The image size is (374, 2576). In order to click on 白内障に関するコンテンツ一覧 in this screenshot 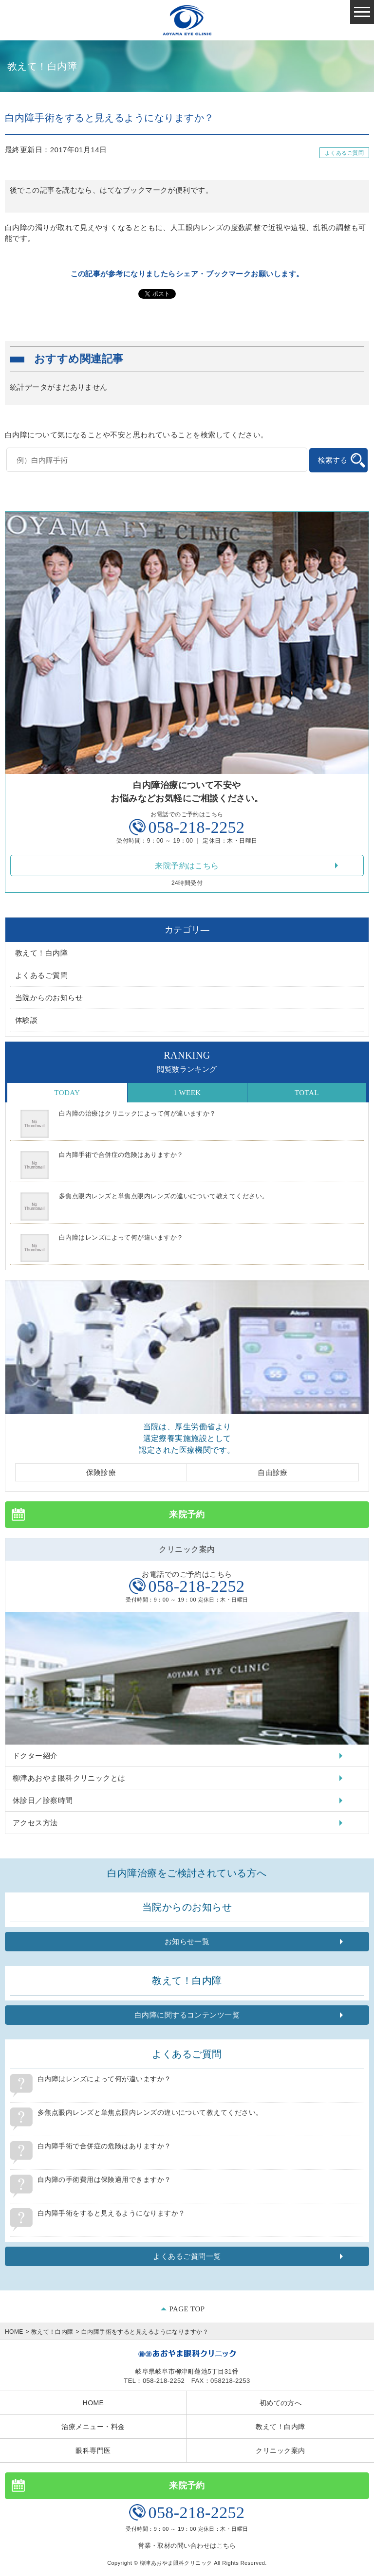, I will do `click(187, 2015)`.